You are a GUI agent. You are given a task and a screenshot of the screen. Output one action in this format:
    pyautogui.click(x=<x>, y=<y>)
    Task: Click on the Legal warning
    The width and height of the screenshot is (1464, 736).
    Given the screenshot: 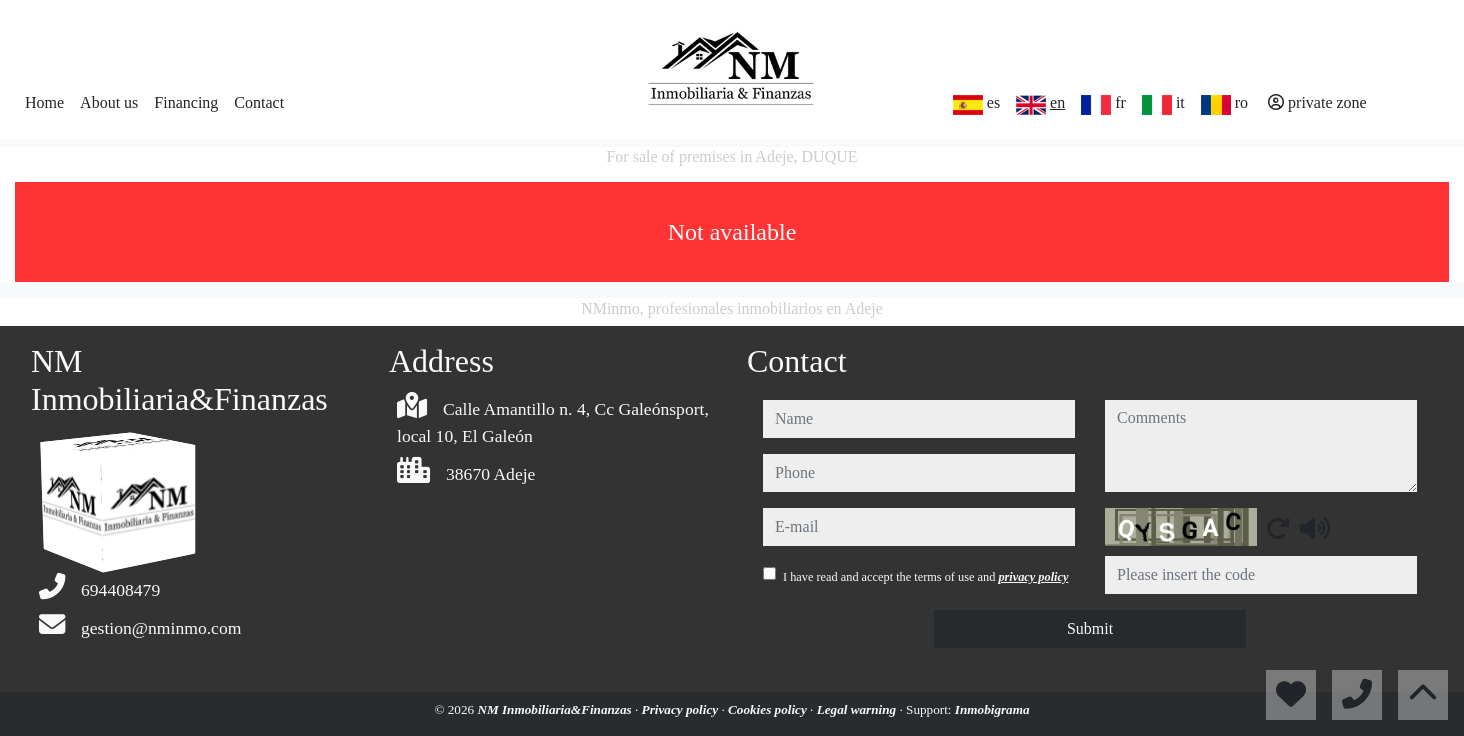 What is the action you would take?
    pyautogui.click(x=858, y=709)
    